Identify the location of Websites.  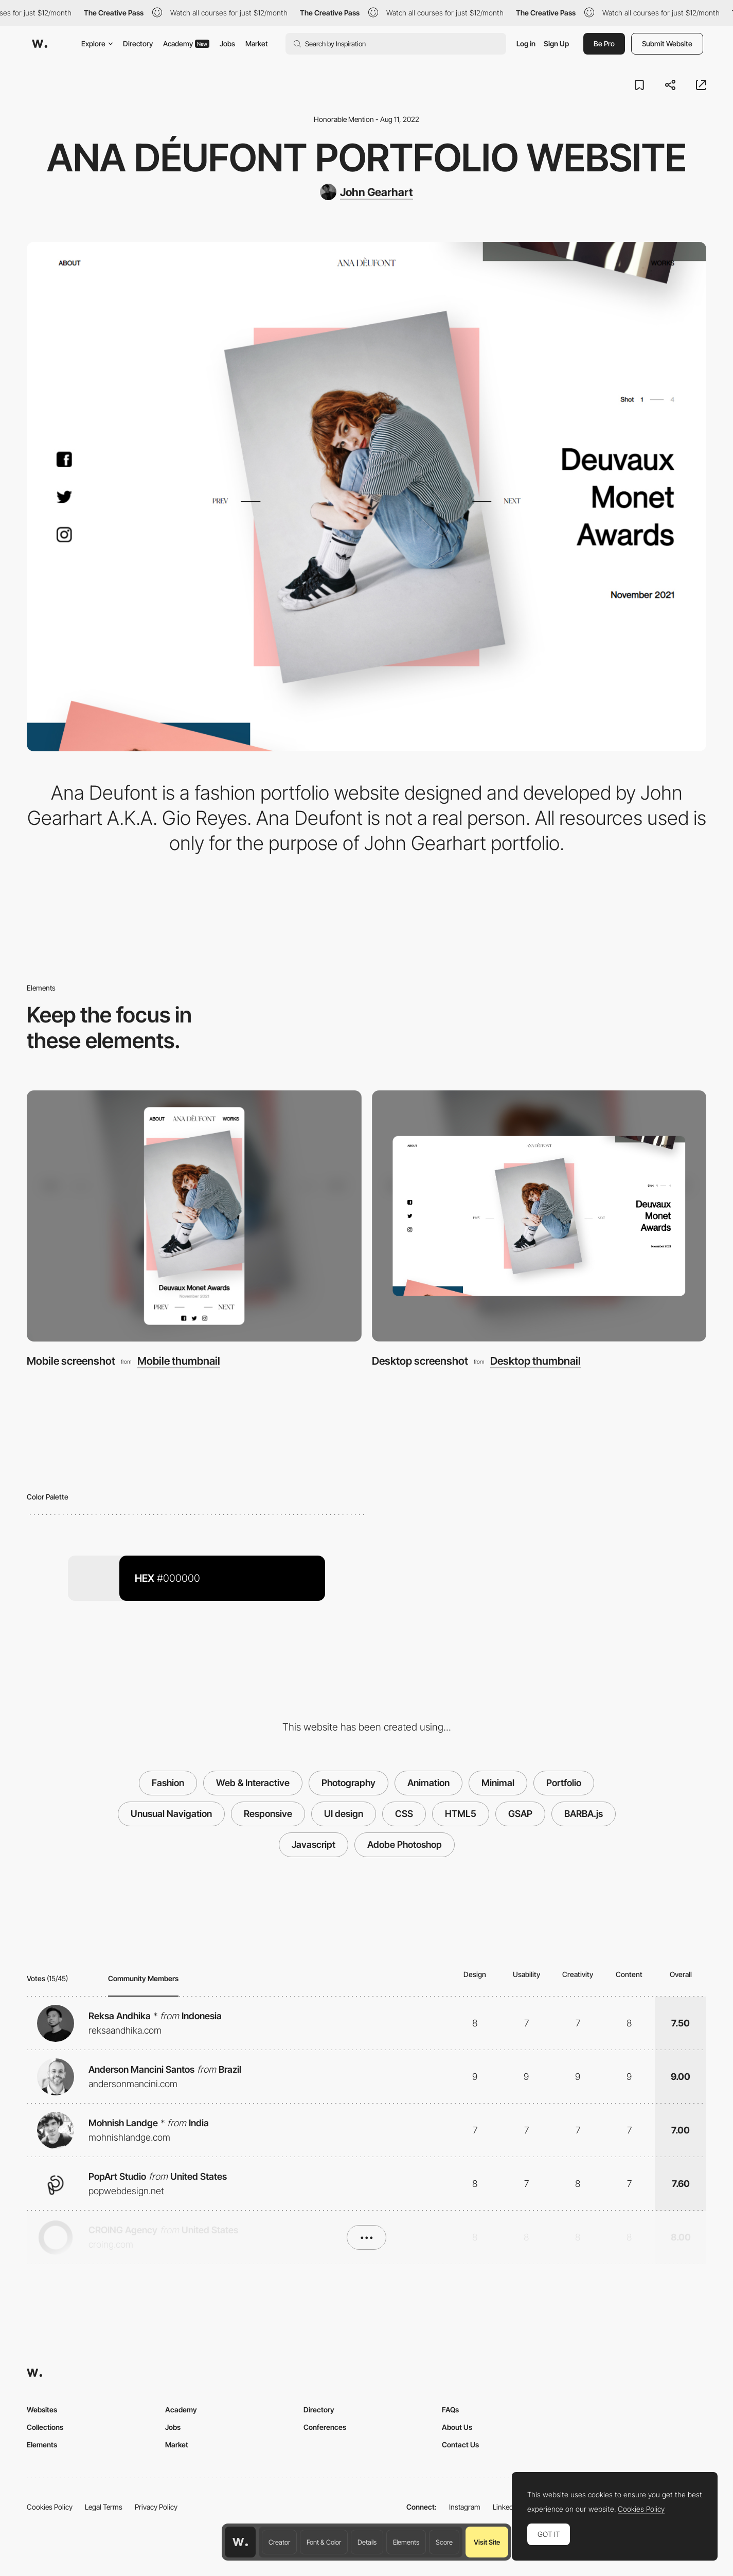
(42, 2409).